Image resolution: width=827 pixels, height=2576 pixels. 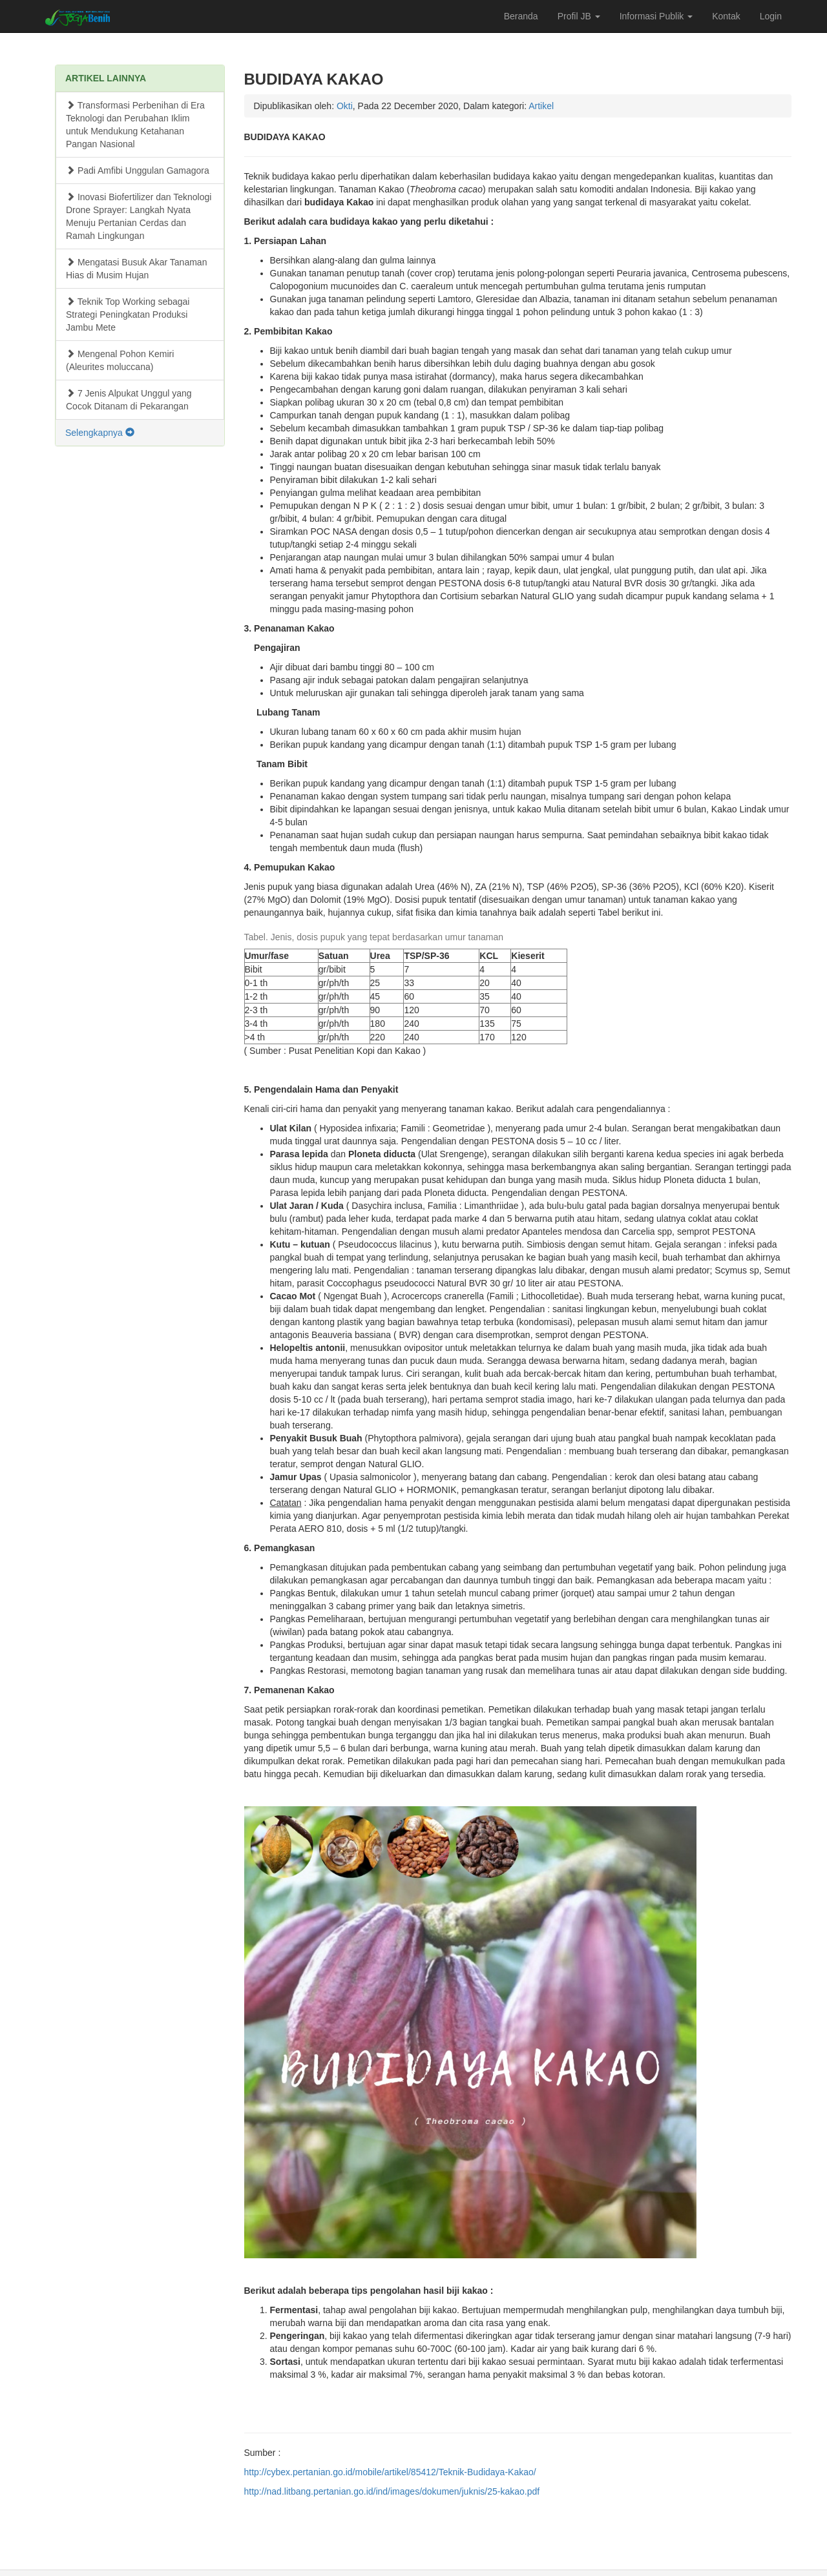 I want to click on http://cybex.pertanian.go.id/mobile/artikel/85412/Teknik-Budidaya-Kakao/, so click(x=390, y=2472).